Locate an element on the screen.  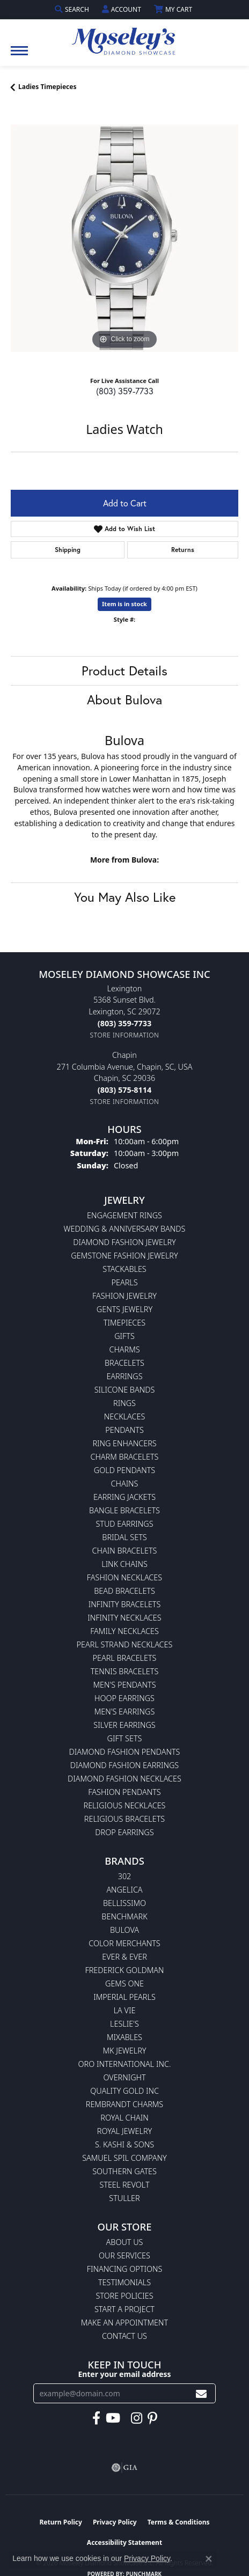
Diamond Fashion Necklaces [menuitem] is located at coordinates (124, 1778).